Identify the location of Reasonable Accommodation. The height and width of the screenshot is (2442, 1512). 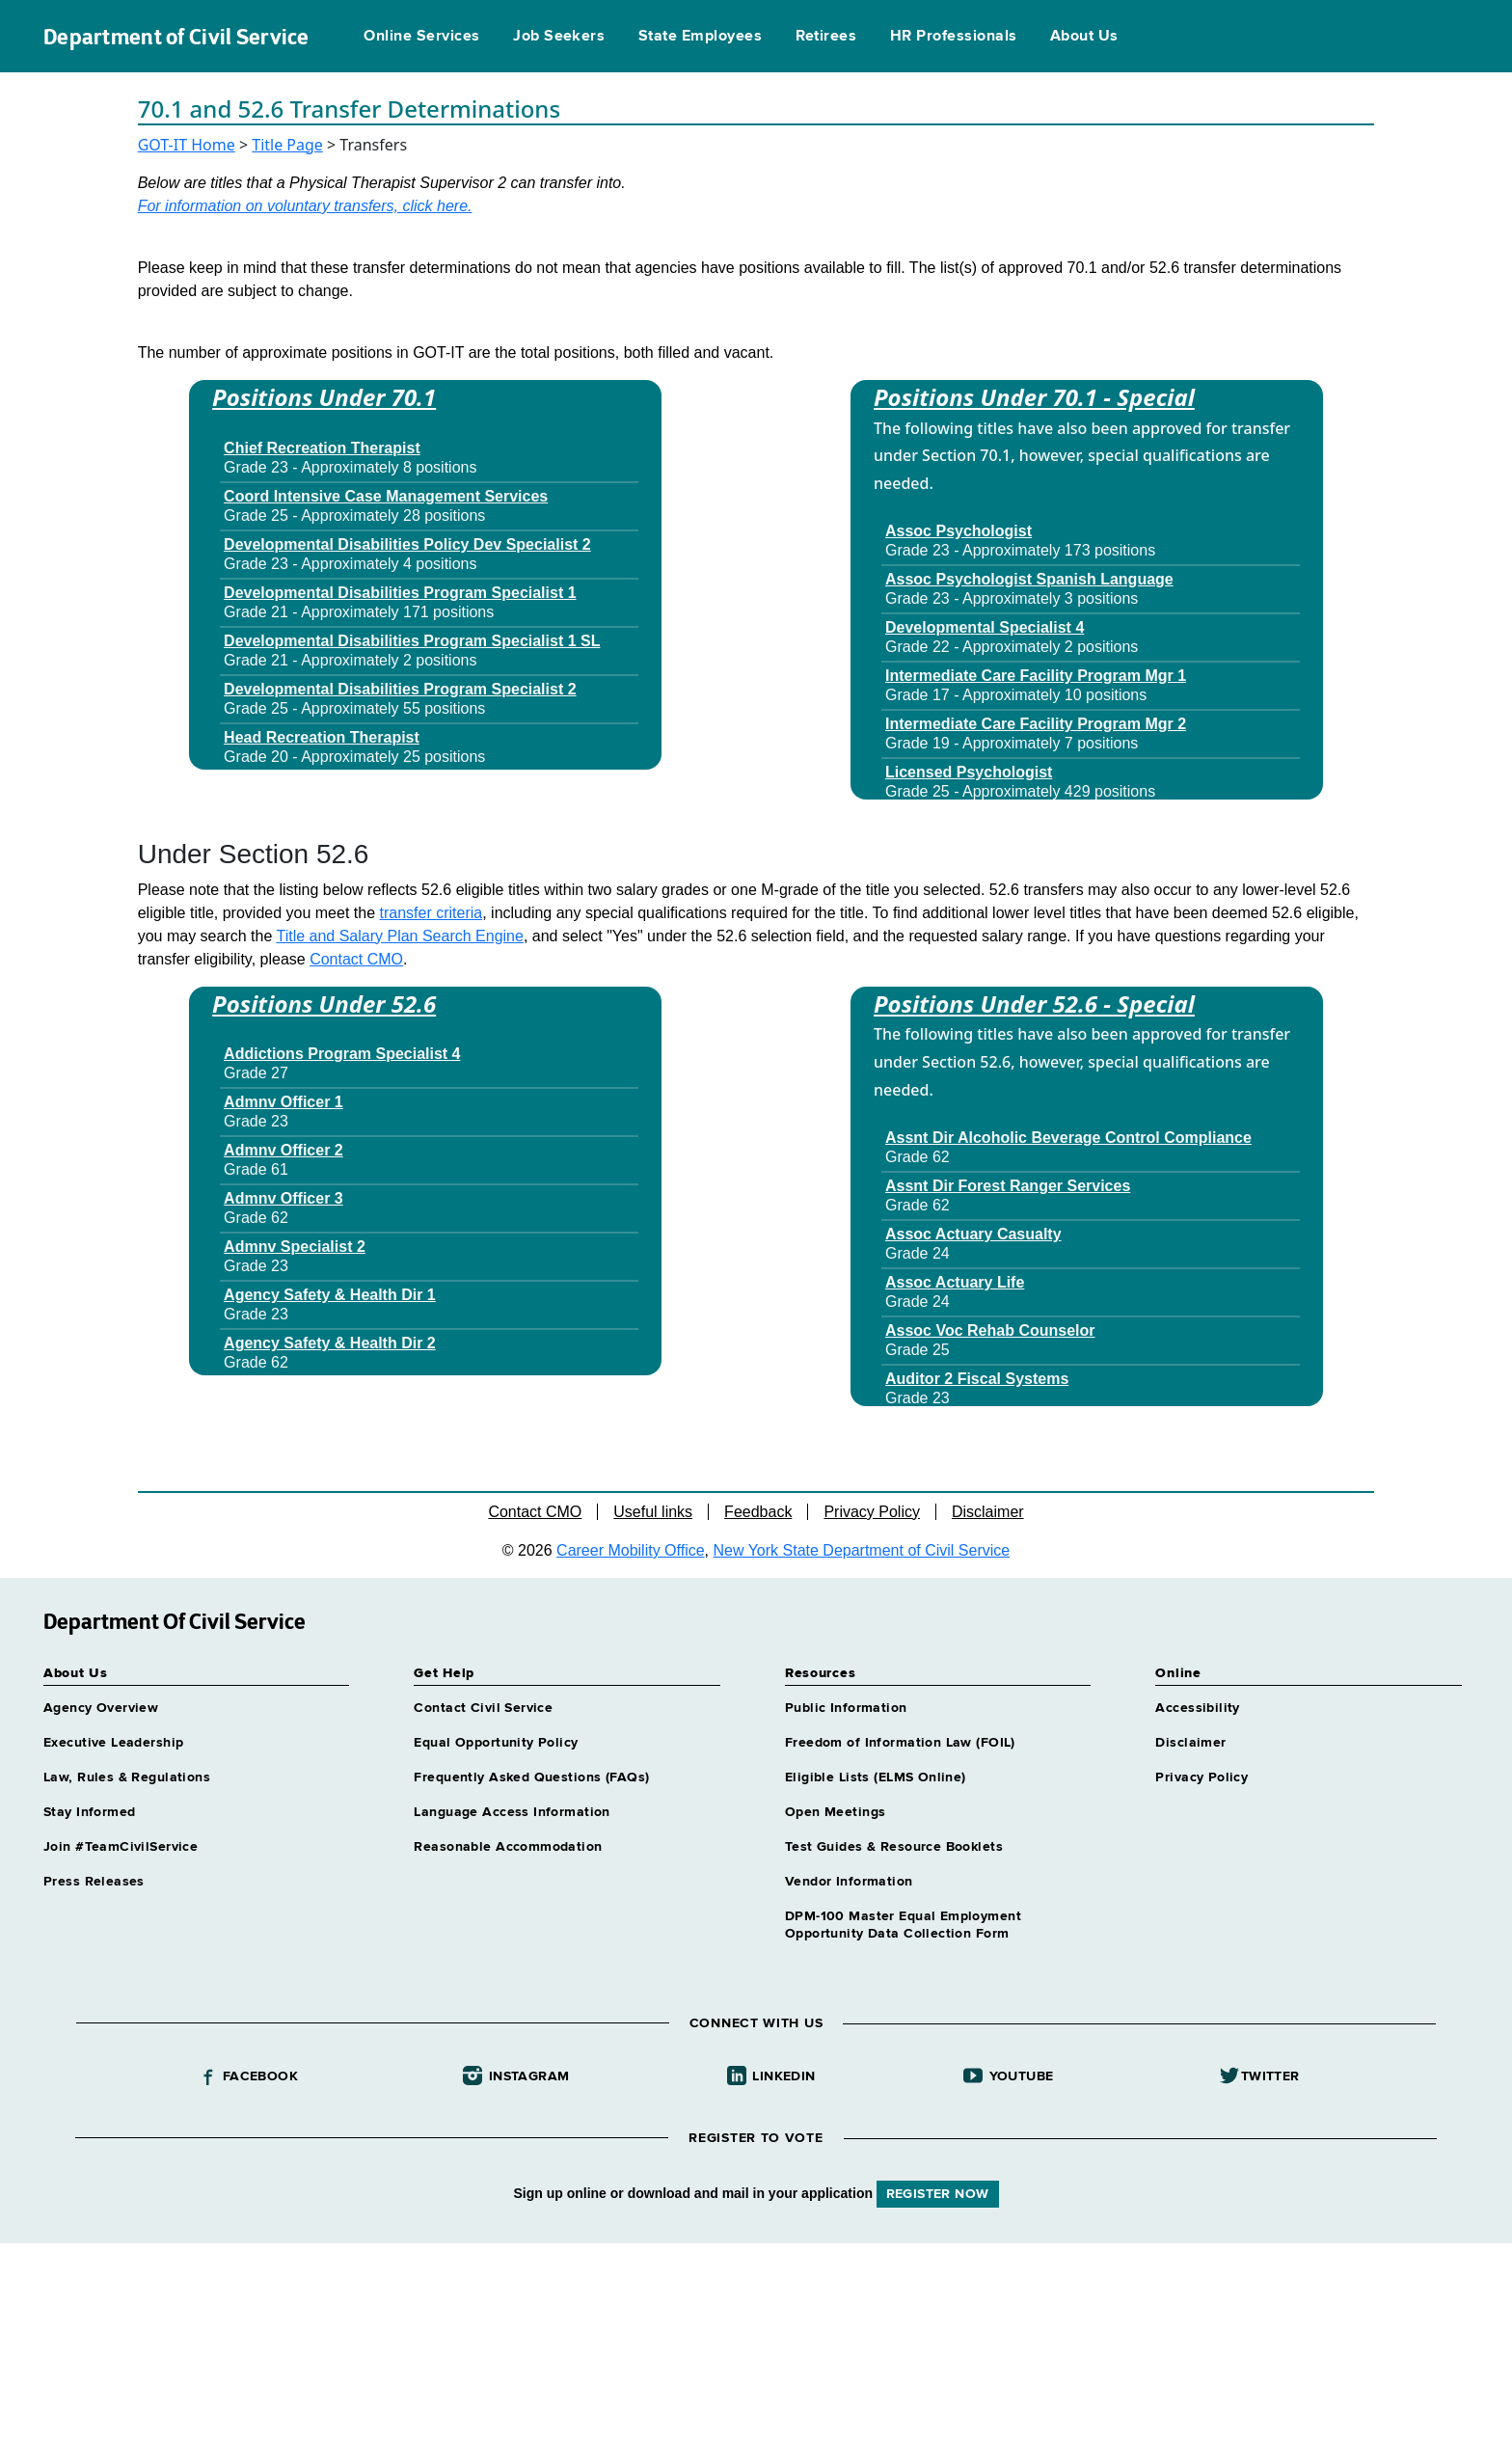
(508, 1847).